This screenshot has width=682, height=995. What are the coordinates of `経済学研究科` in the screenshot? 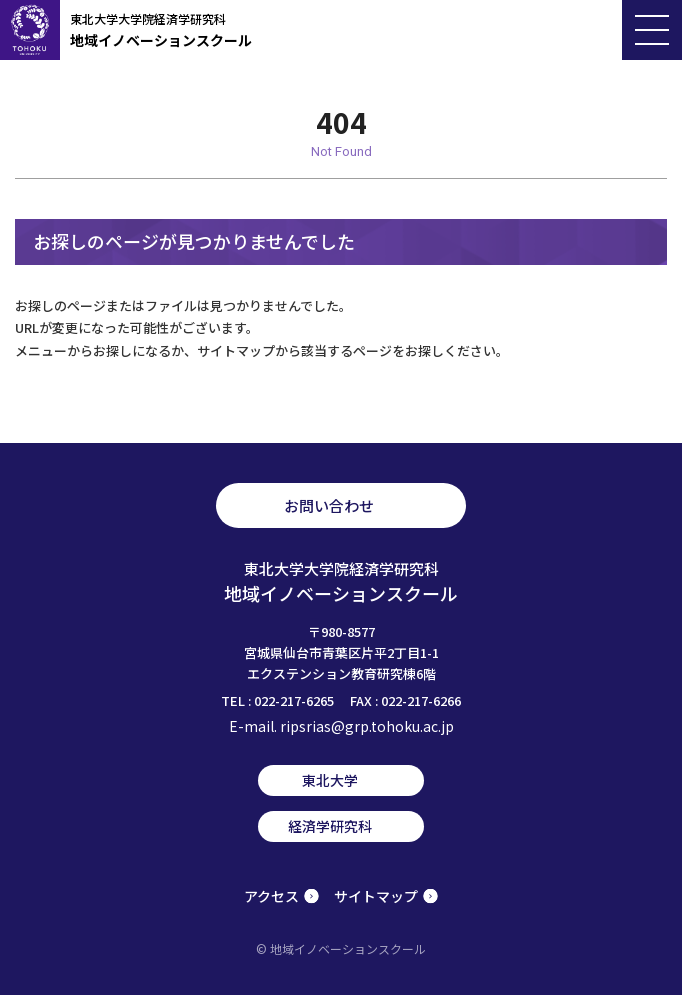 It's located at (330, 826).